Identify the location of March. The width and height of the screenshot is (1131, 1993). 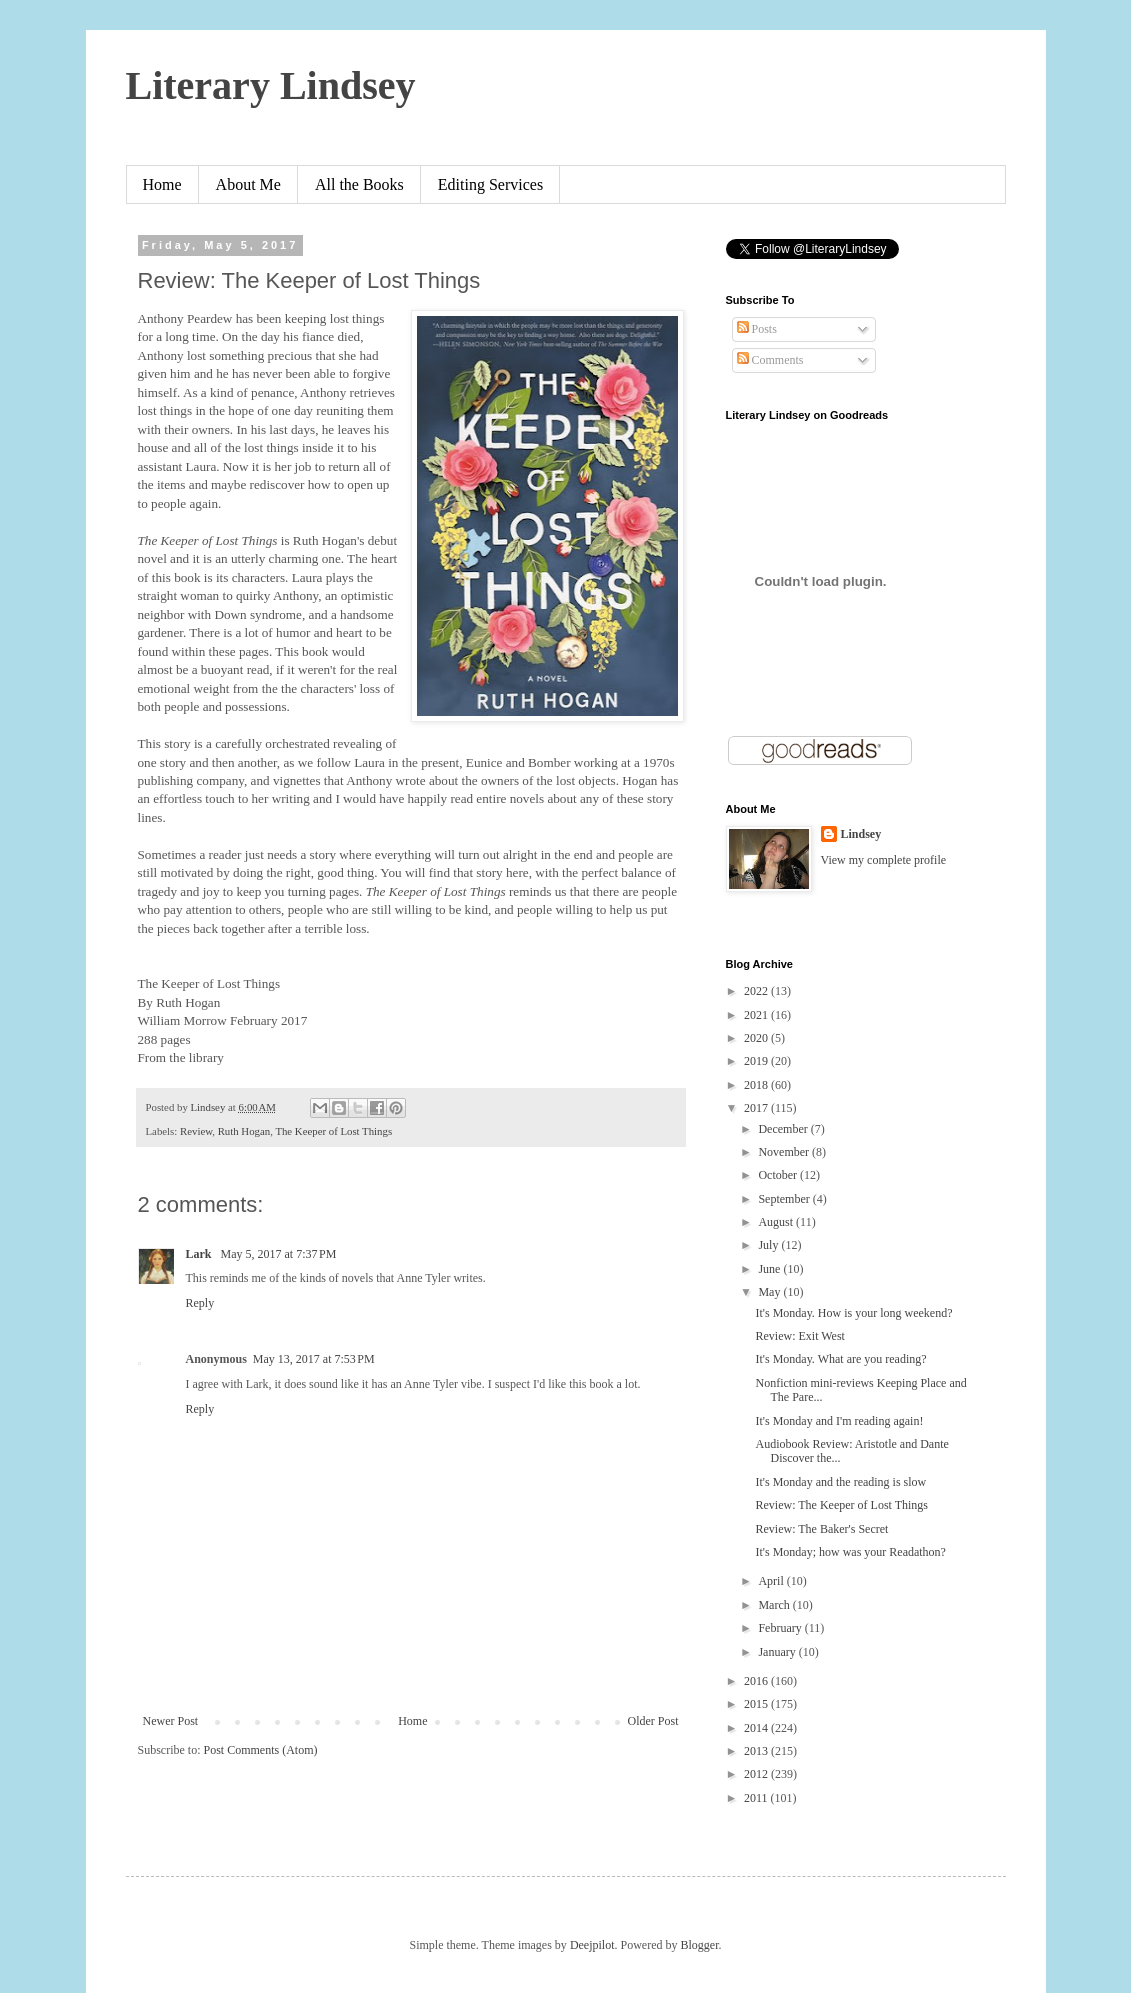
(775, 1605).